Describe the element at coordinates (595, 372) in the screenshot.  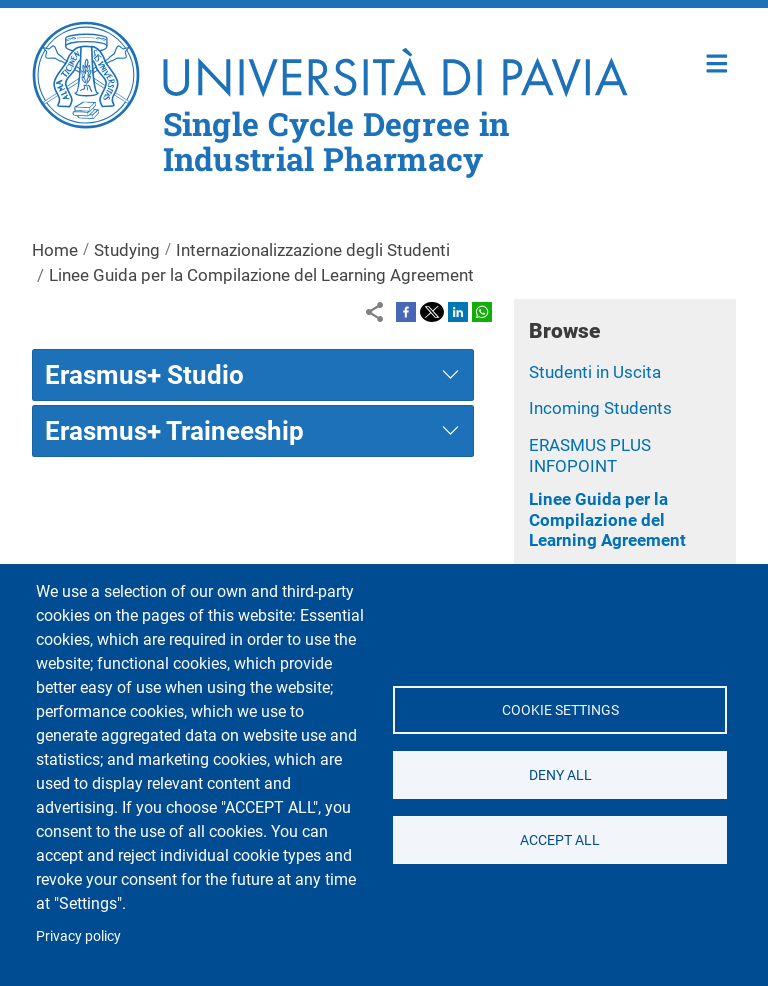
I see `Studenti in Uscita` at that location.